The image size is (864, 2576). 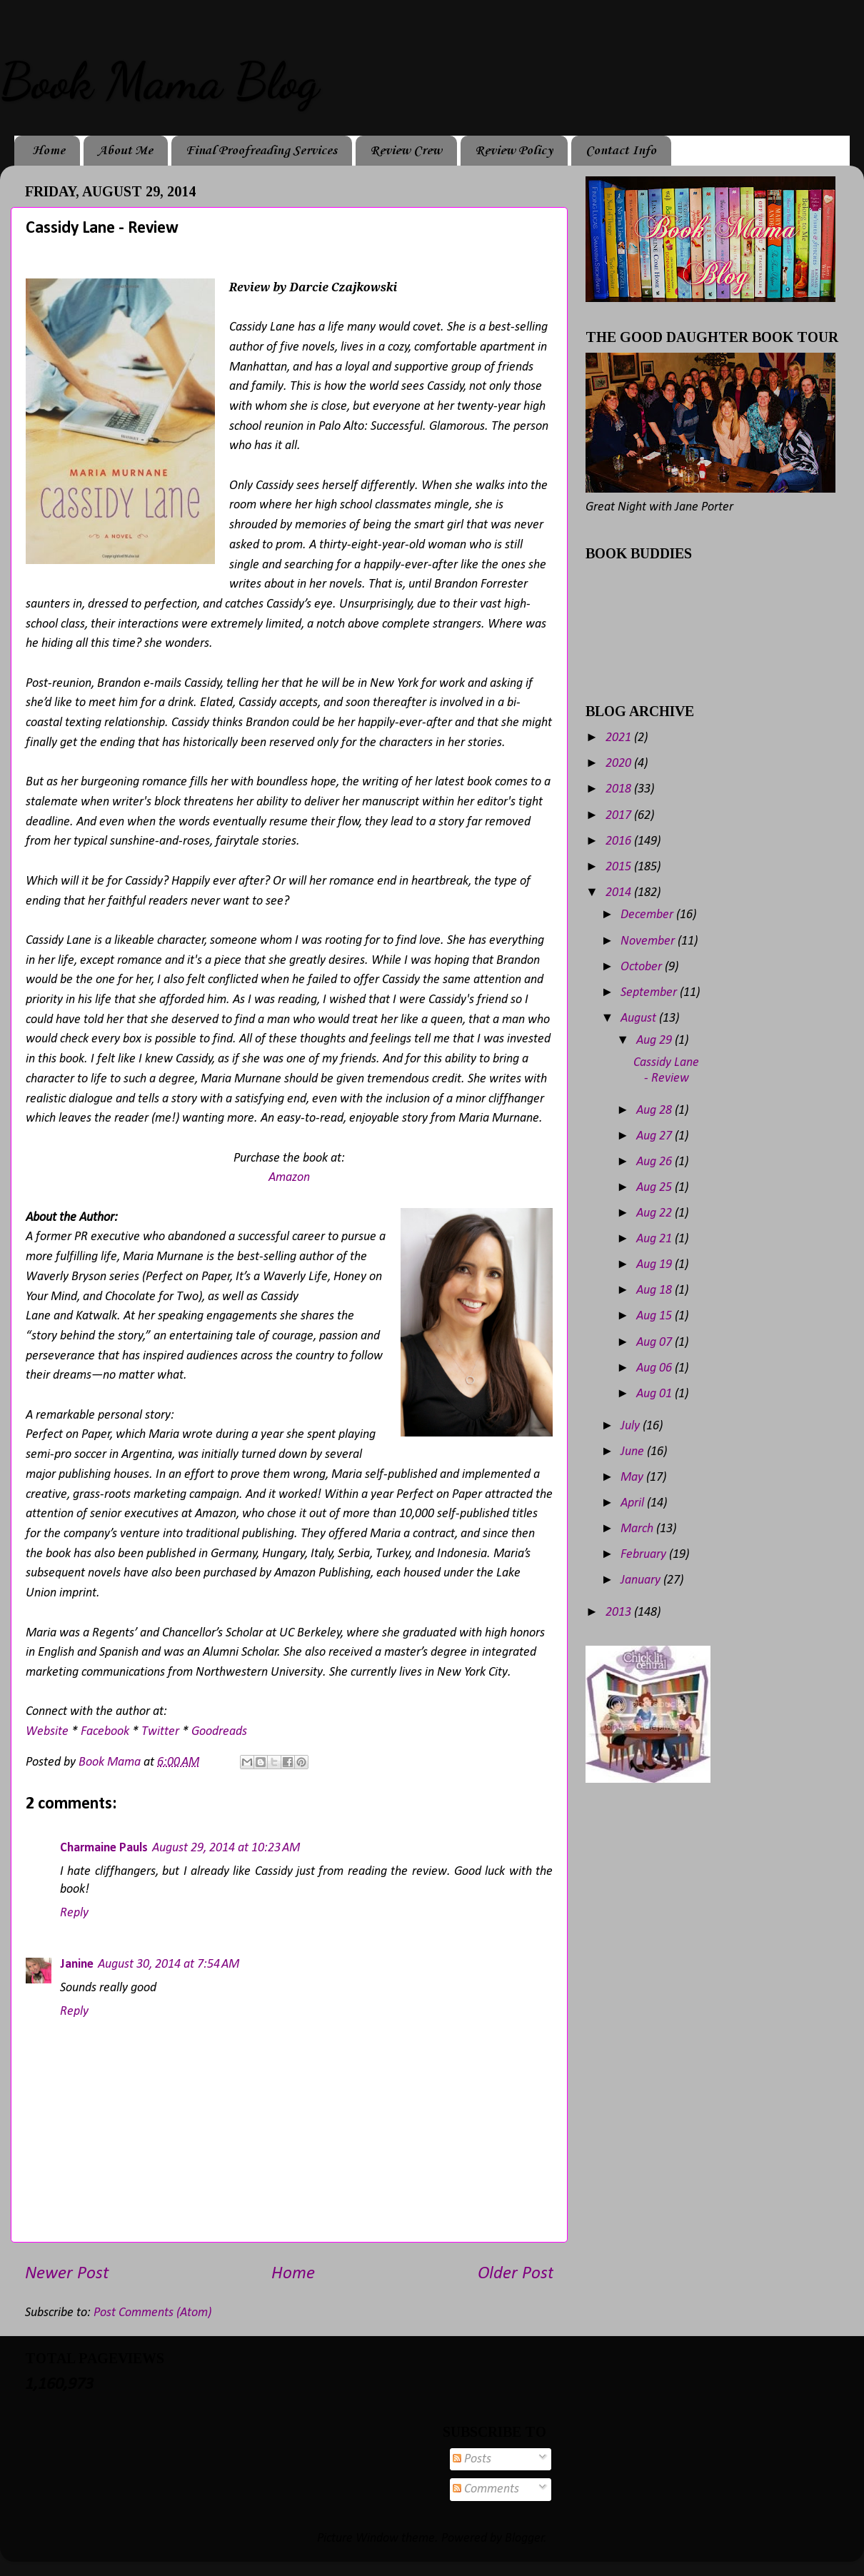 I want to click on 2016, so click(x=620, y=841).